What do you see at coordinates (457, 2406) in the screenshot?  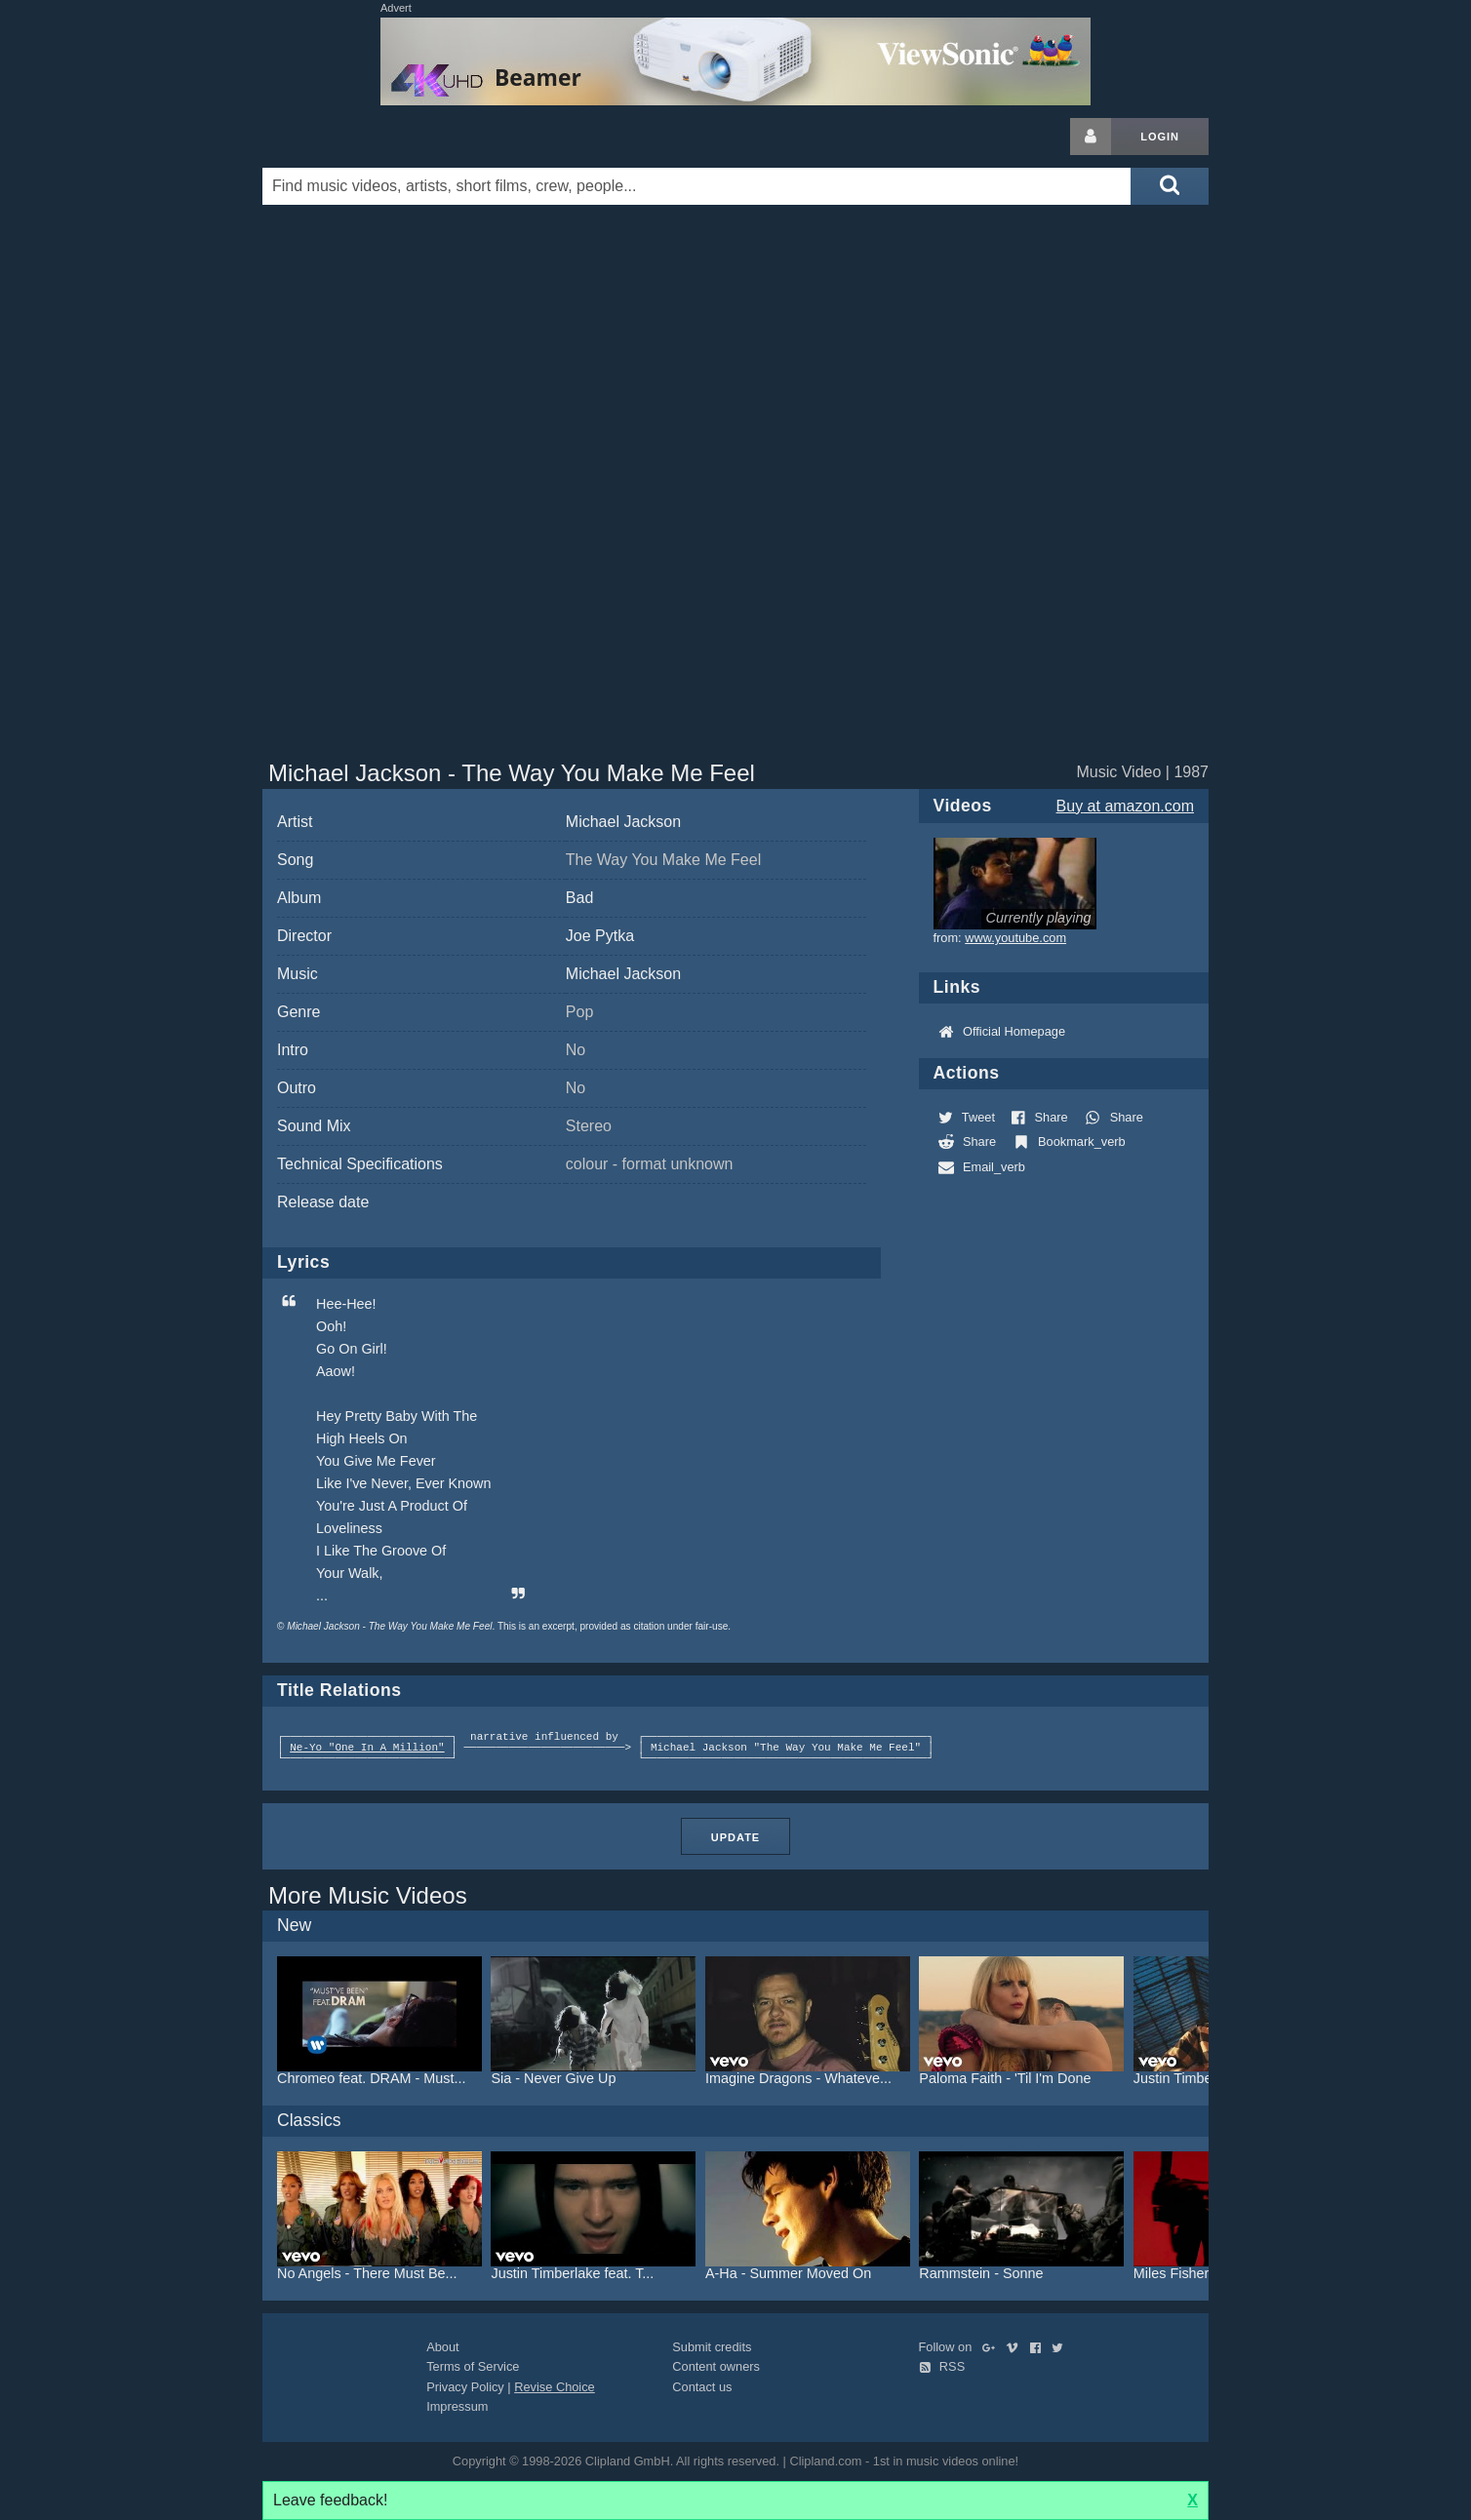 I see `Impressum` at bounding box center [457, 2406].